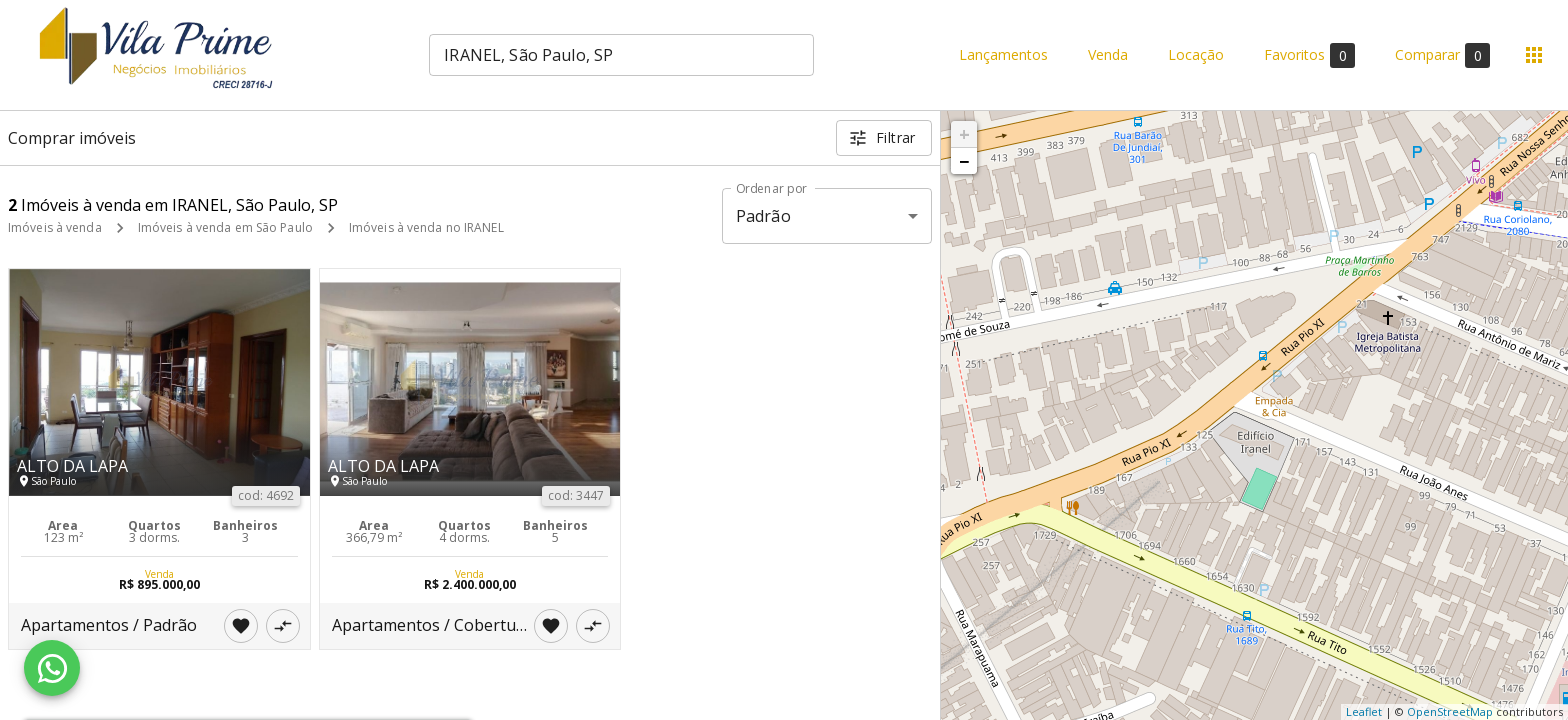  Describe the element at coordinates (225, 227) in the screenshot. I see `Imóveis à venda em São Paulo` at that location.